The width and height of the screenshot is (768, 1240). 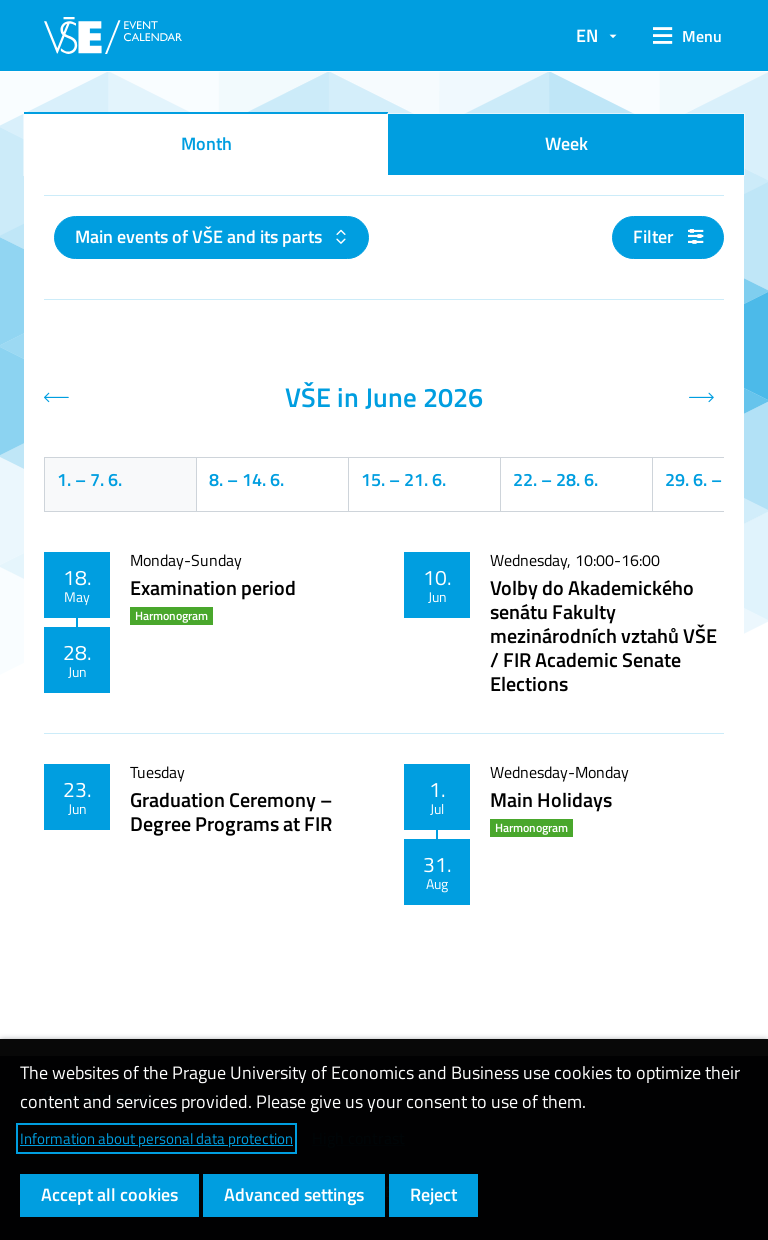 What do you see at coordinates (680, 36) in the screenshot?
I see `[button]` at bounding box center [680, 36].